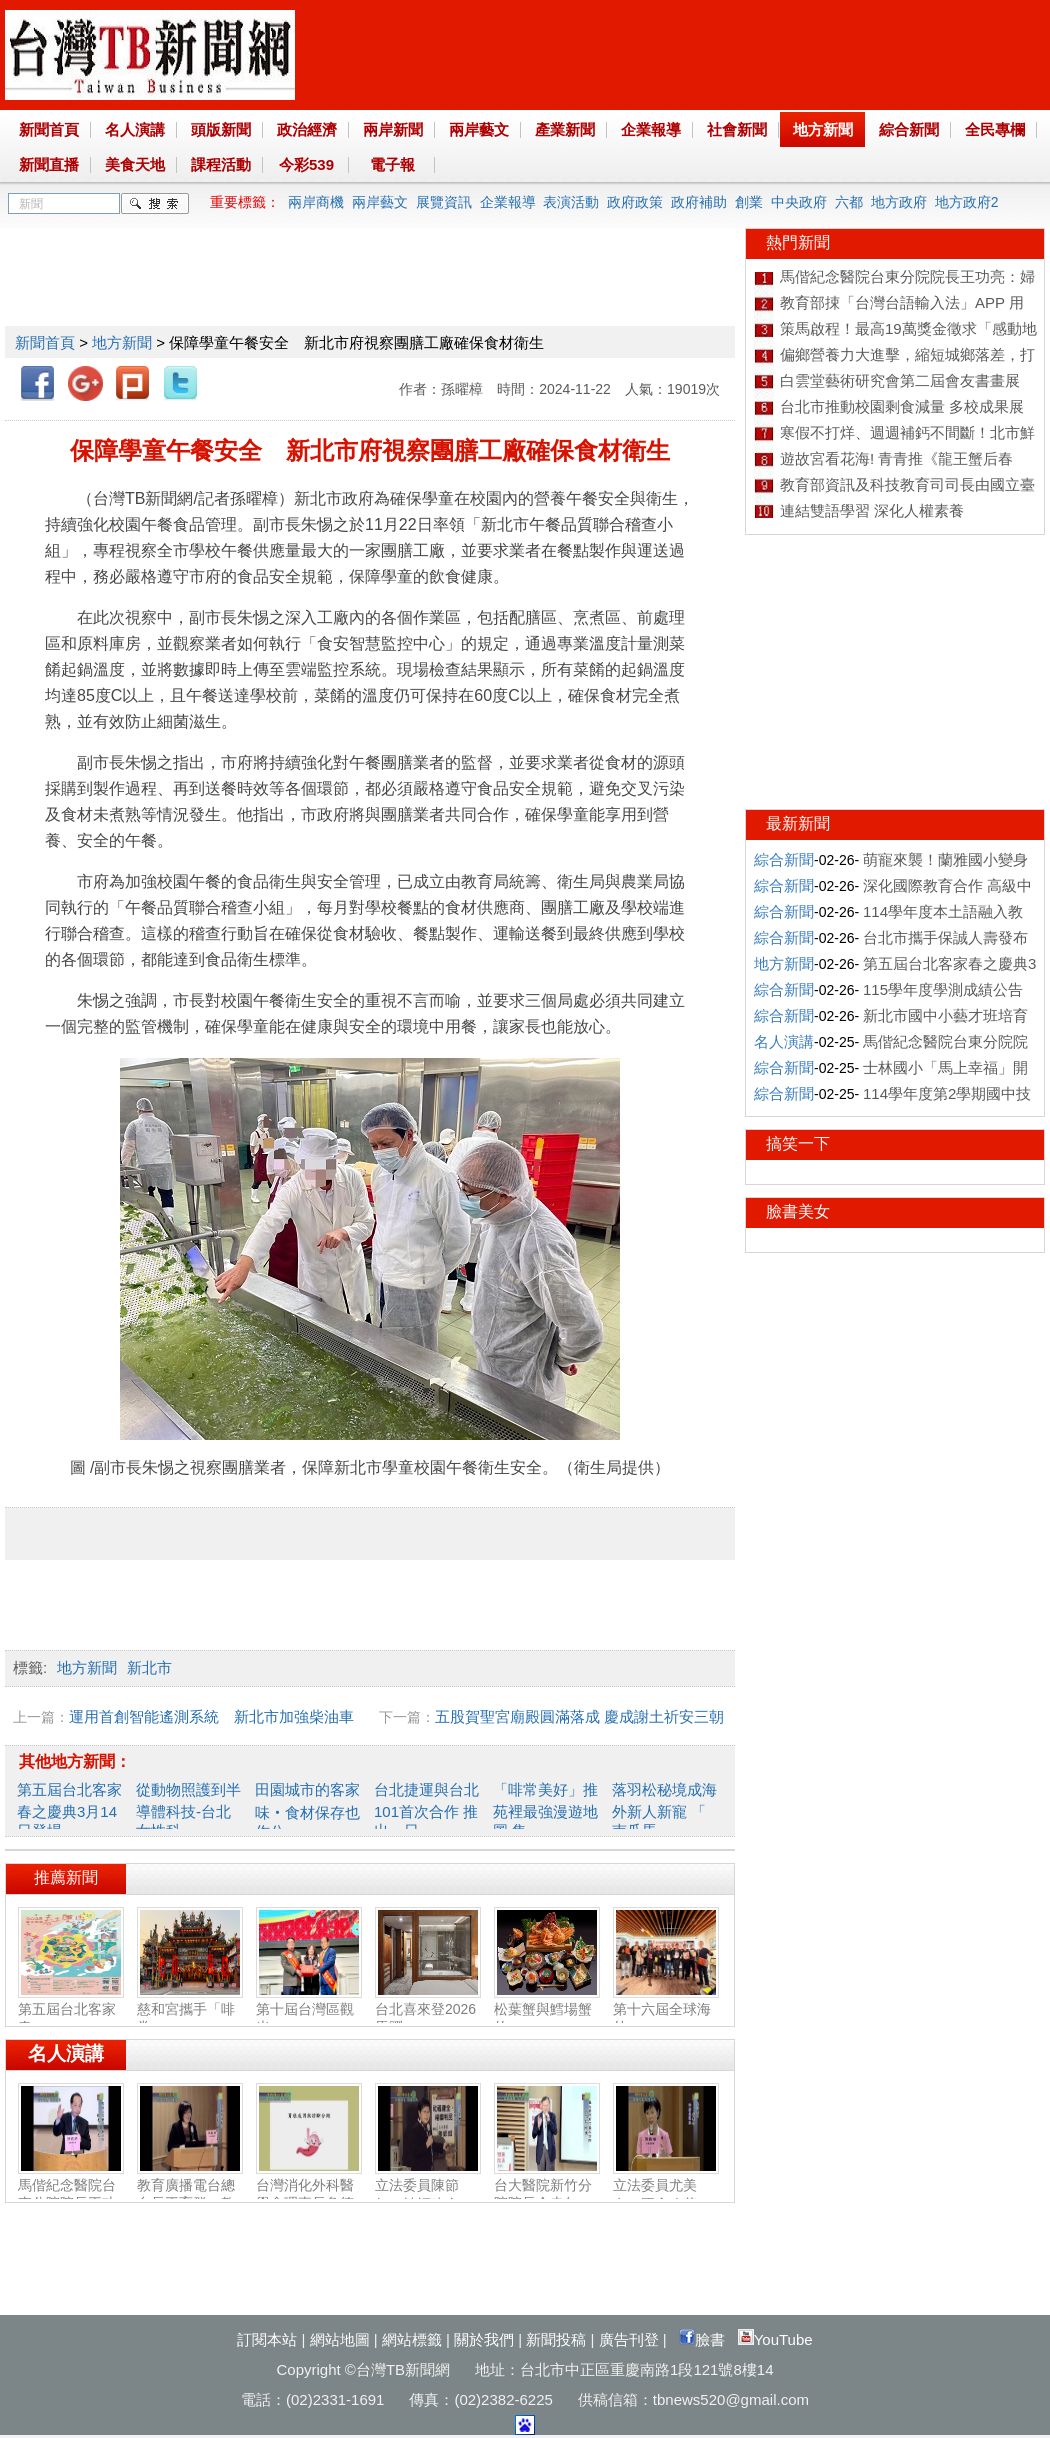  I want to click on 落羽松秘境成海外新人新寵 「 南瓜馬, so click(664, 1810).